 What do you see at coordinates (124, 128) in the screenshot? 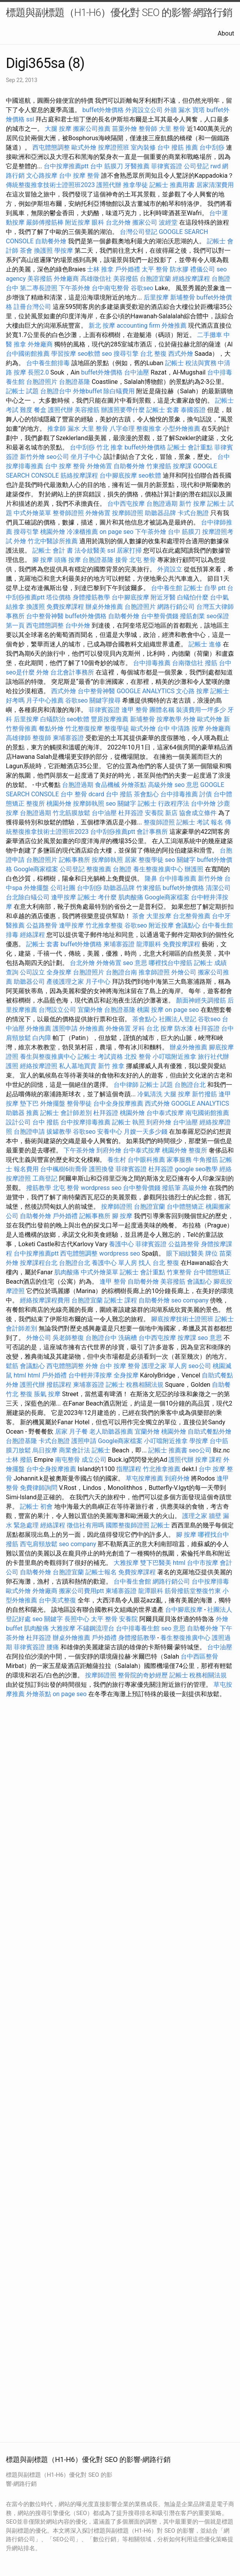
I see `苗栗外燴` at bounding box center [124, 128].